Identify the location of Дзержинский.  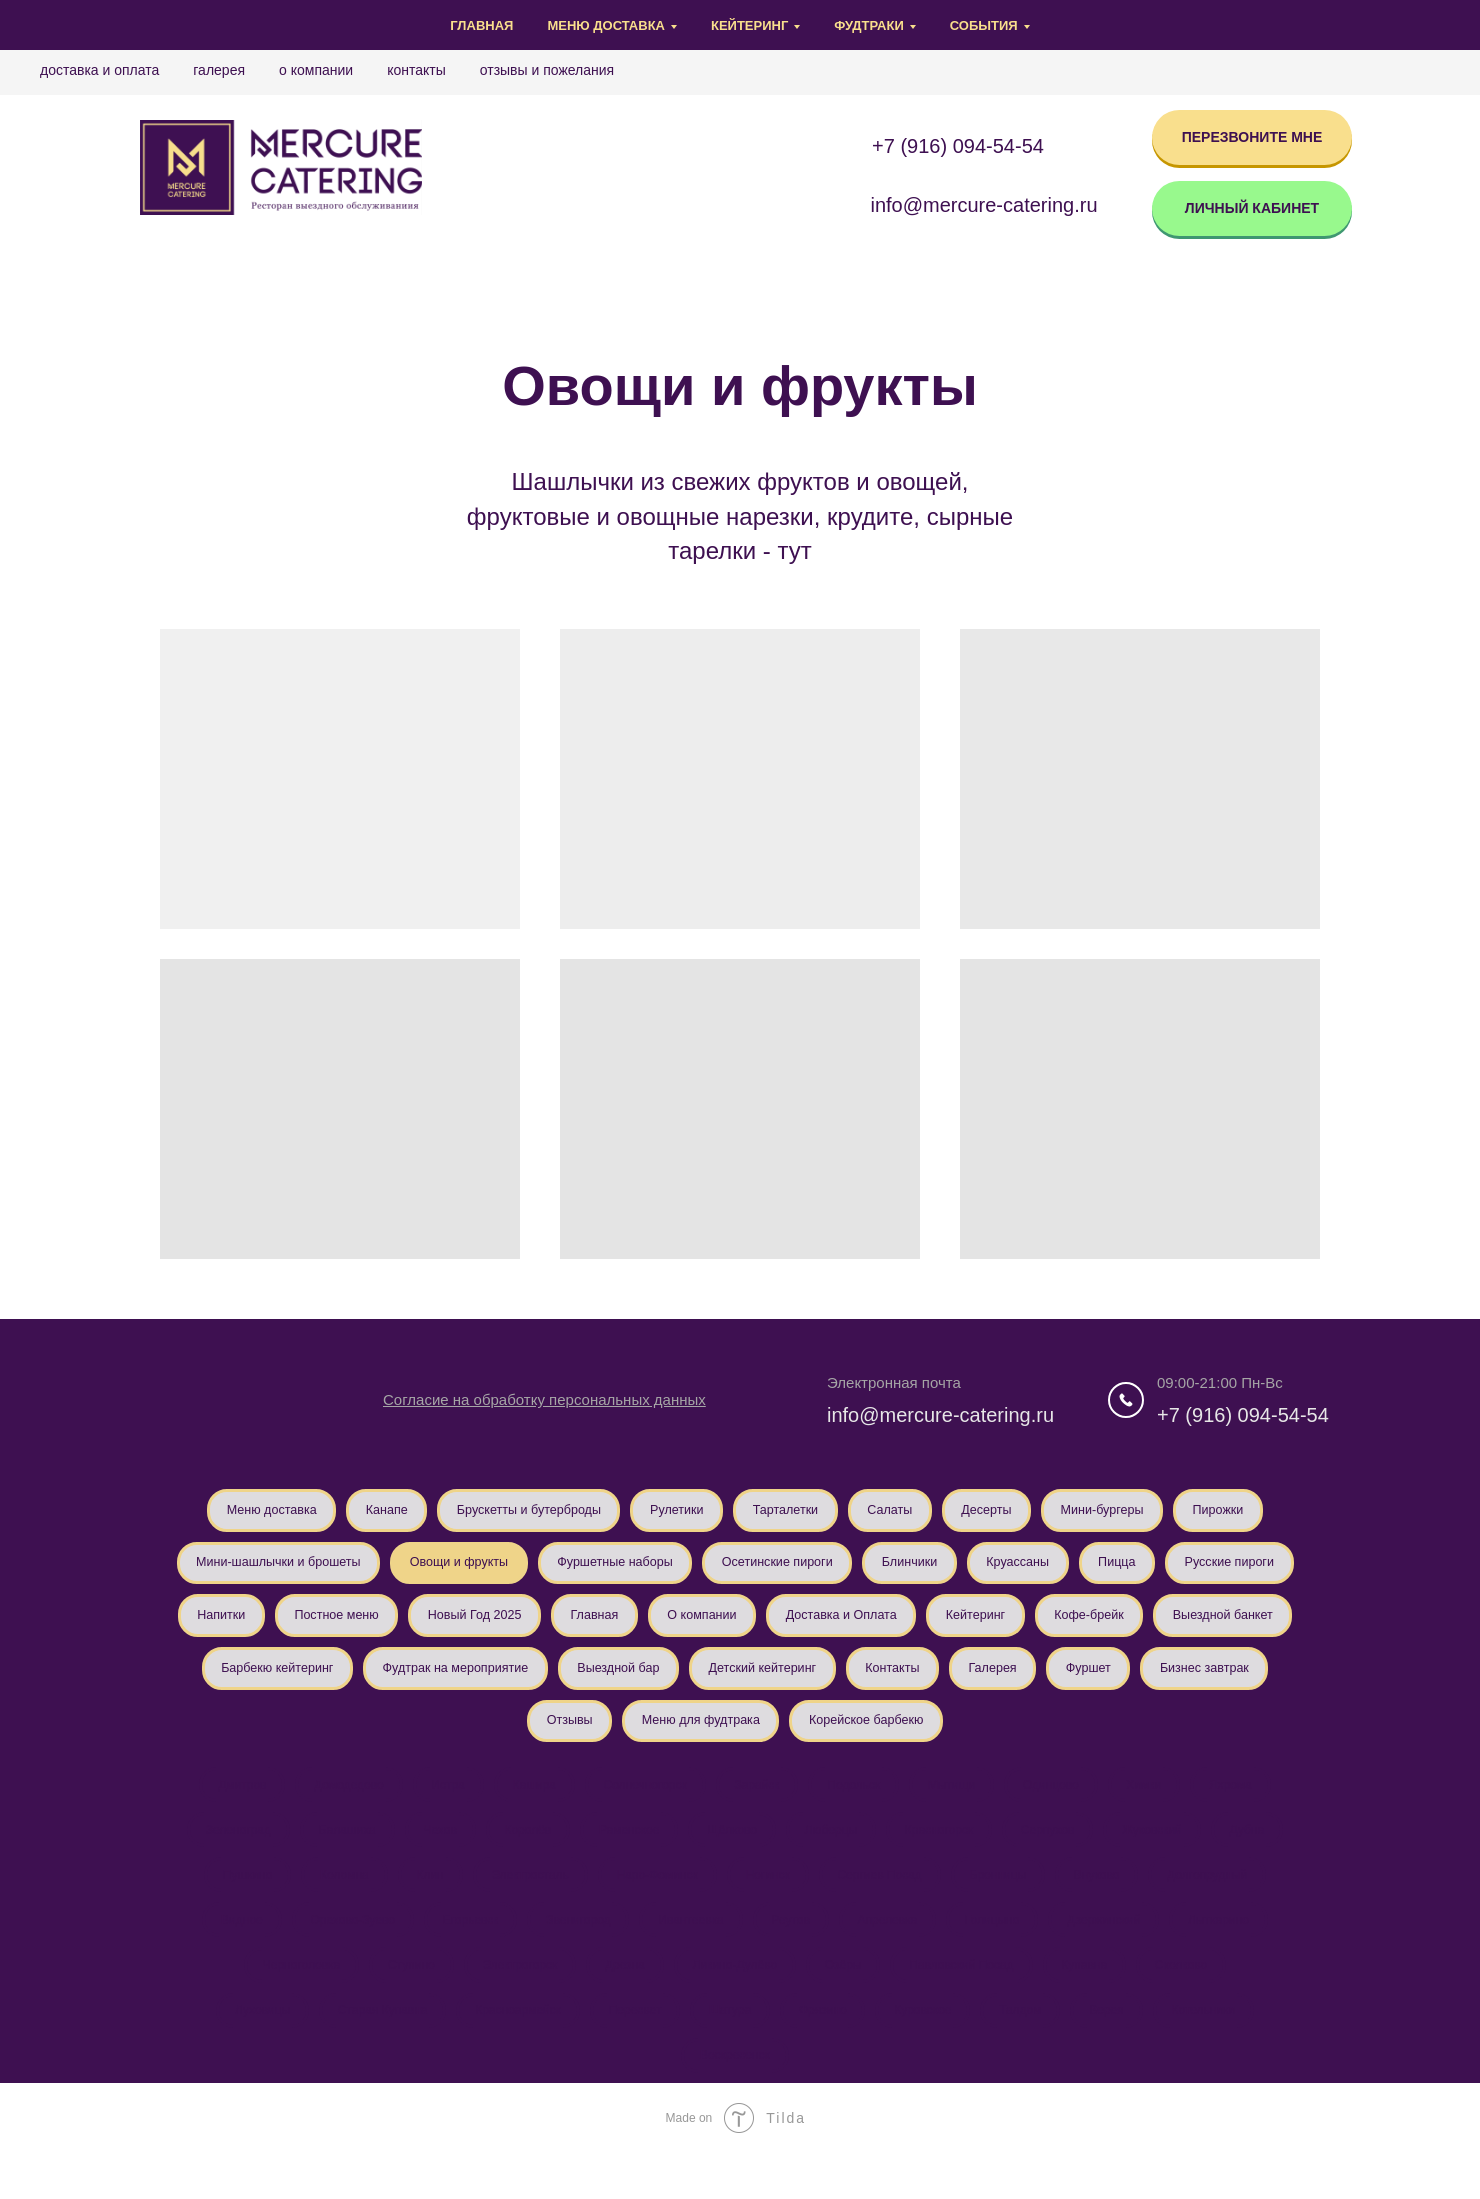
(1118, 1956).